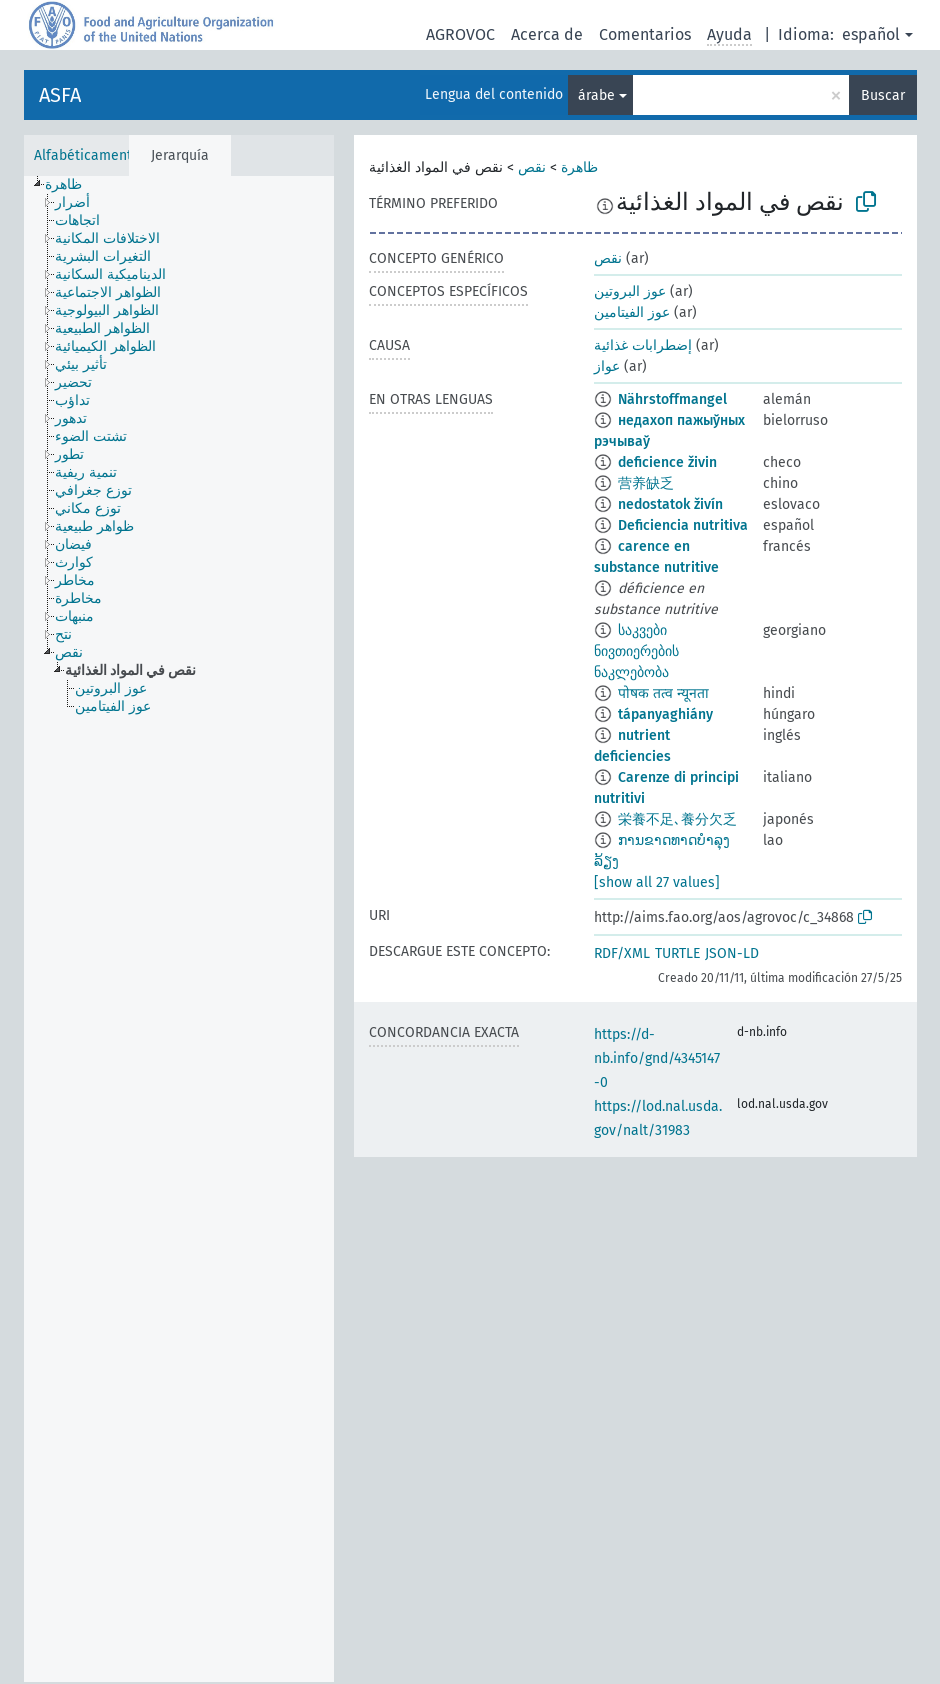 The width and height of the screenshot is (940, 1684). I want to click on JSON-LD, so click(732, 953).